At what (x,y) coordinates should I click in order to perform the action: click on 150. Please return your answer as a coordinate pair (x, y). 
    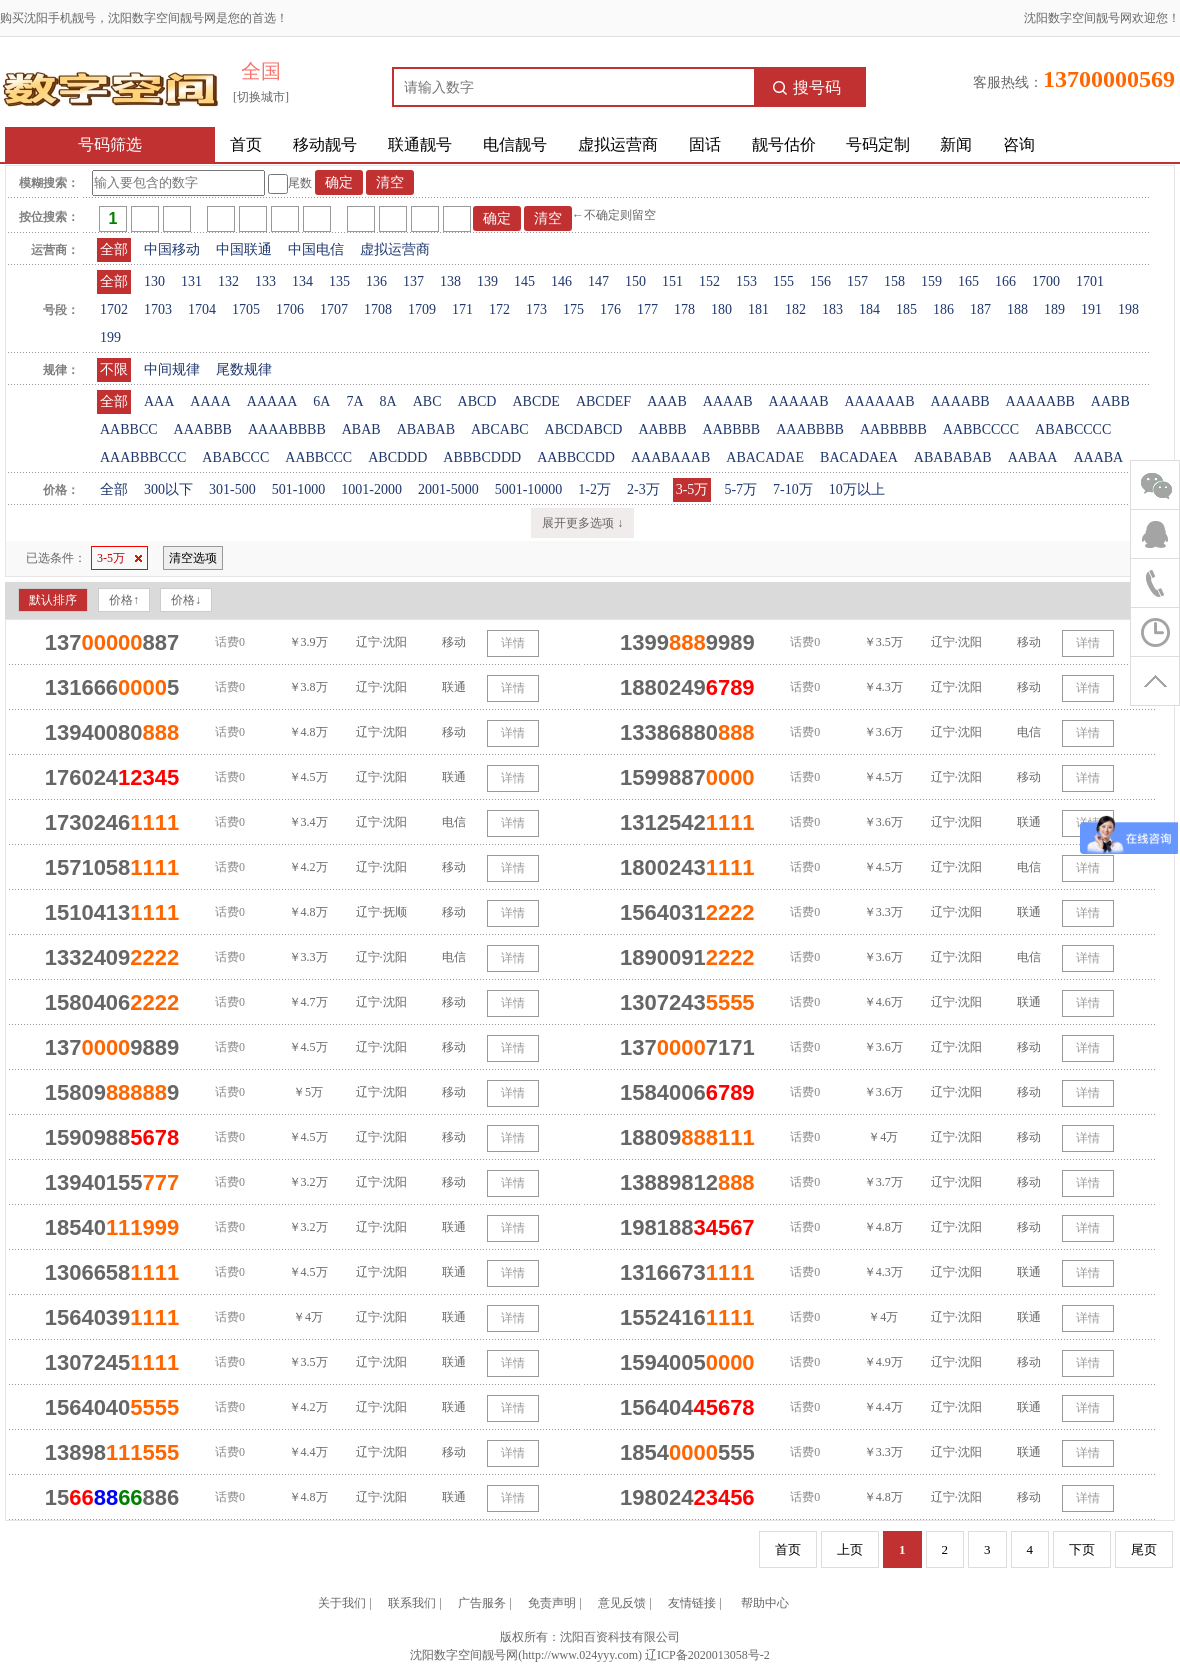
    Looking at the image, I should click on (635, 281).